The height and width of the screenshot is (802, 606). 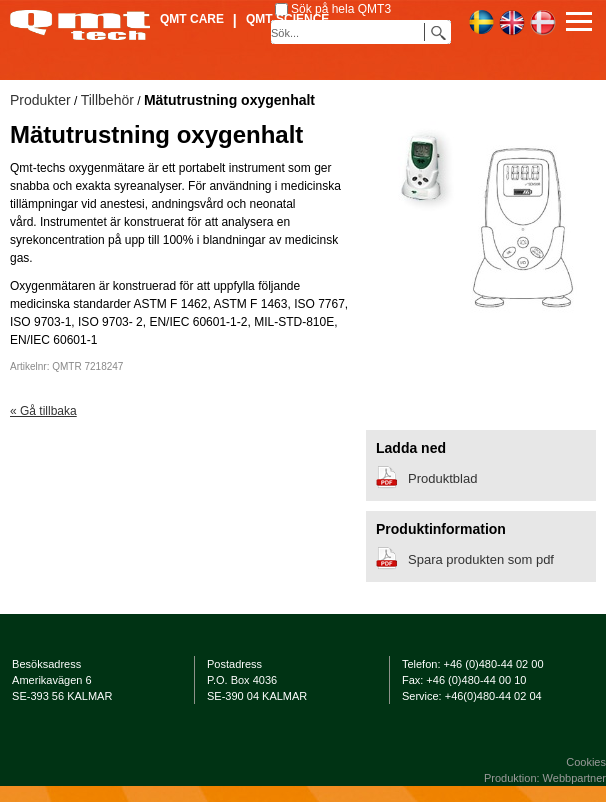 What do you see at coordinates (481, 559) in the screenshot?
I see `Spara produkten som pdf` at bounding box center [481, 559].